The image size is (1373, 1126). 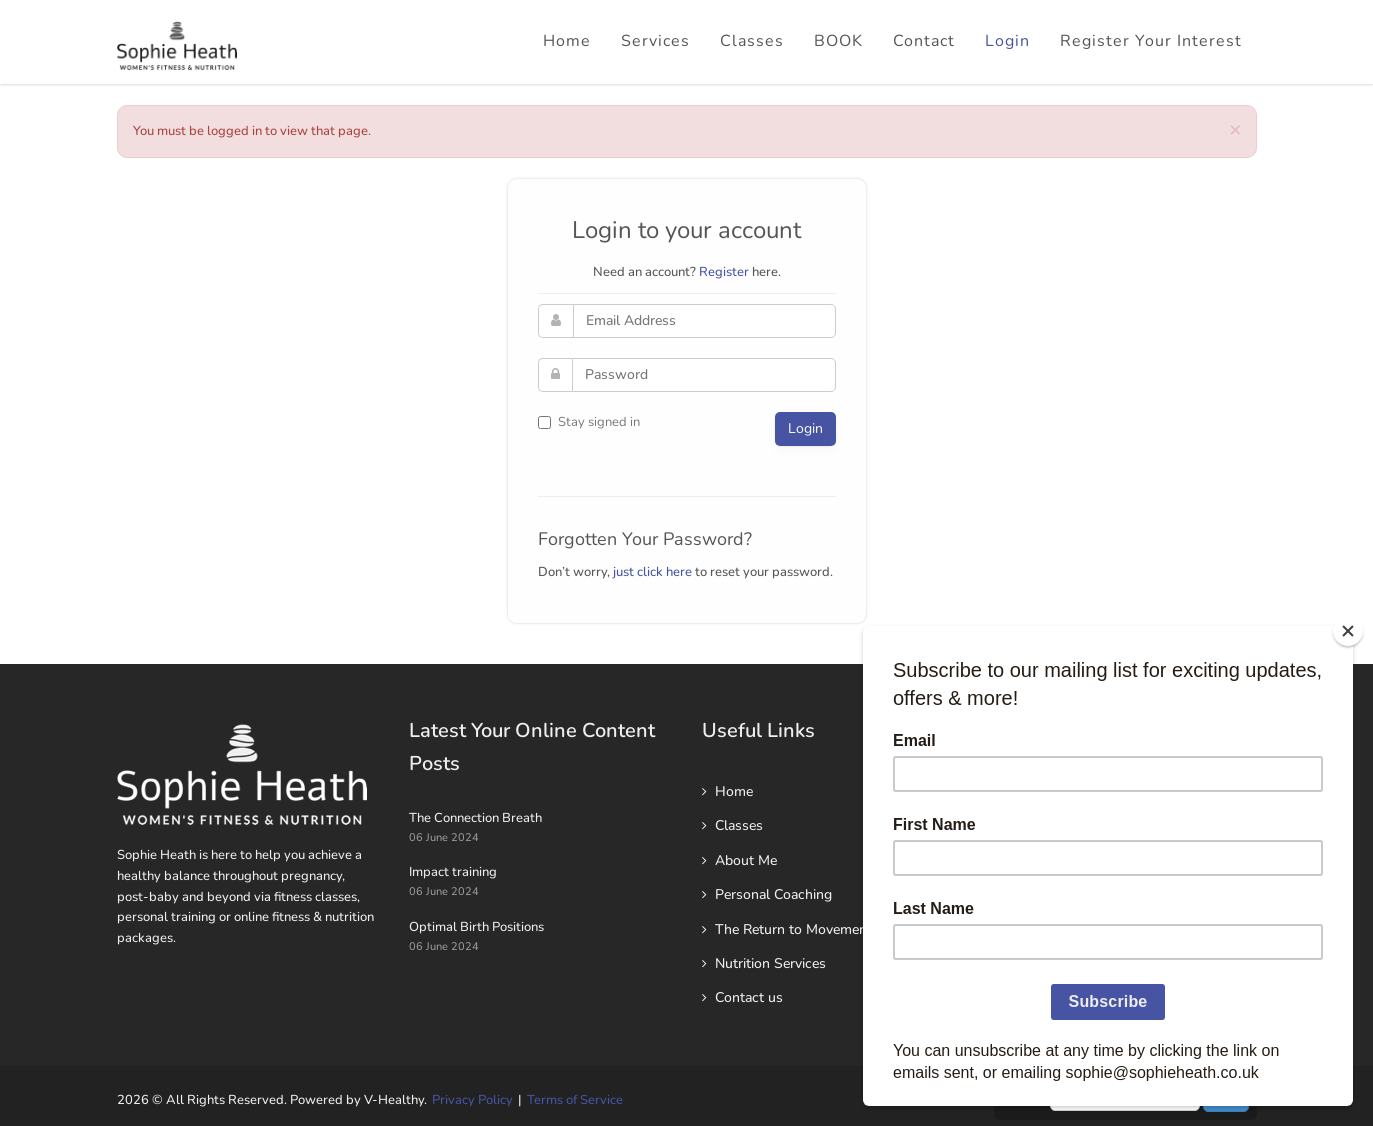 What do you see at coordinates (575, 1100) in the screenshot?
I see `Terms of Service` at bounding box center [575, 1100].